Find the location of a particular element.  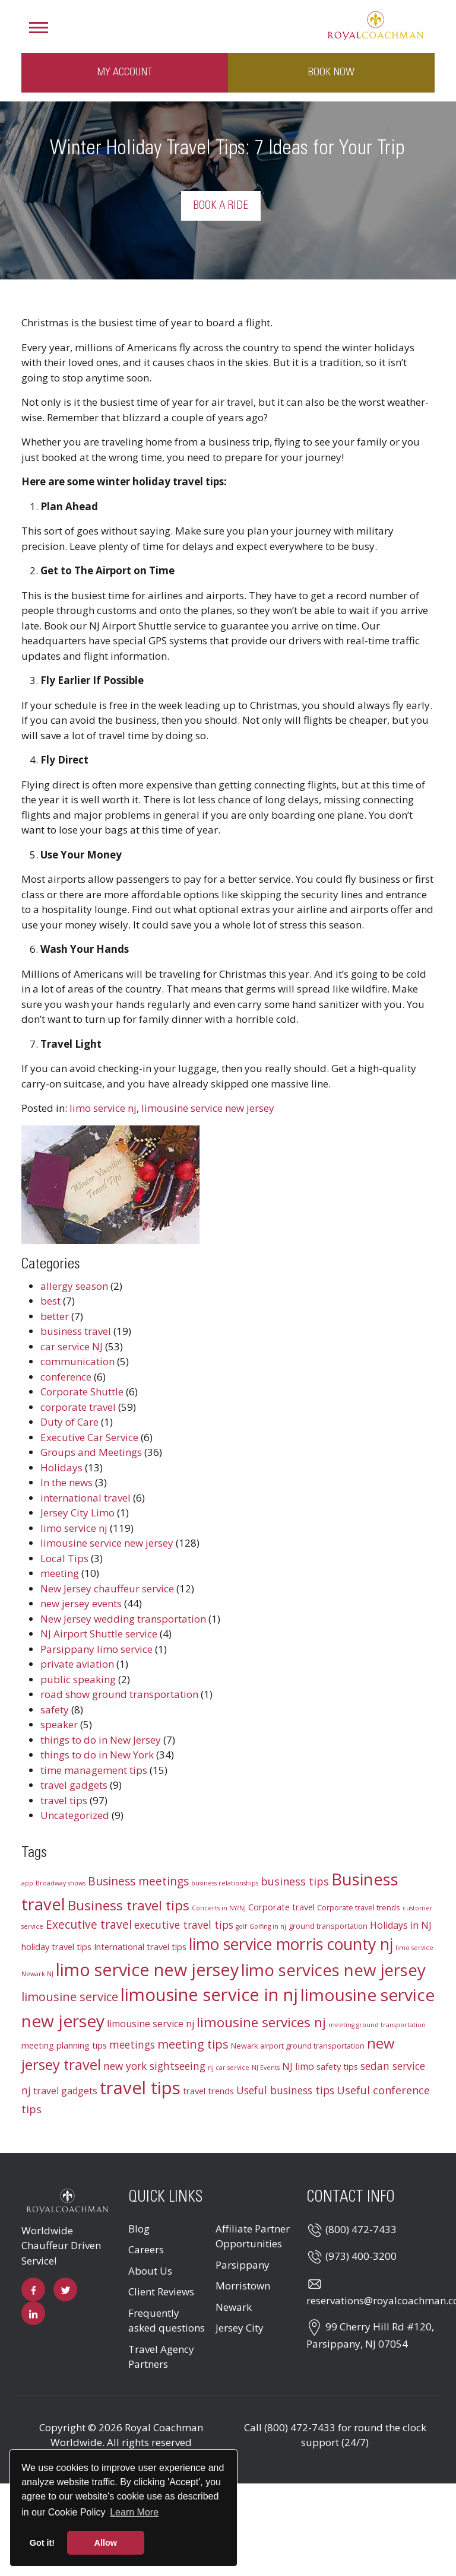

Newark is located at coordinates (234, 2307).